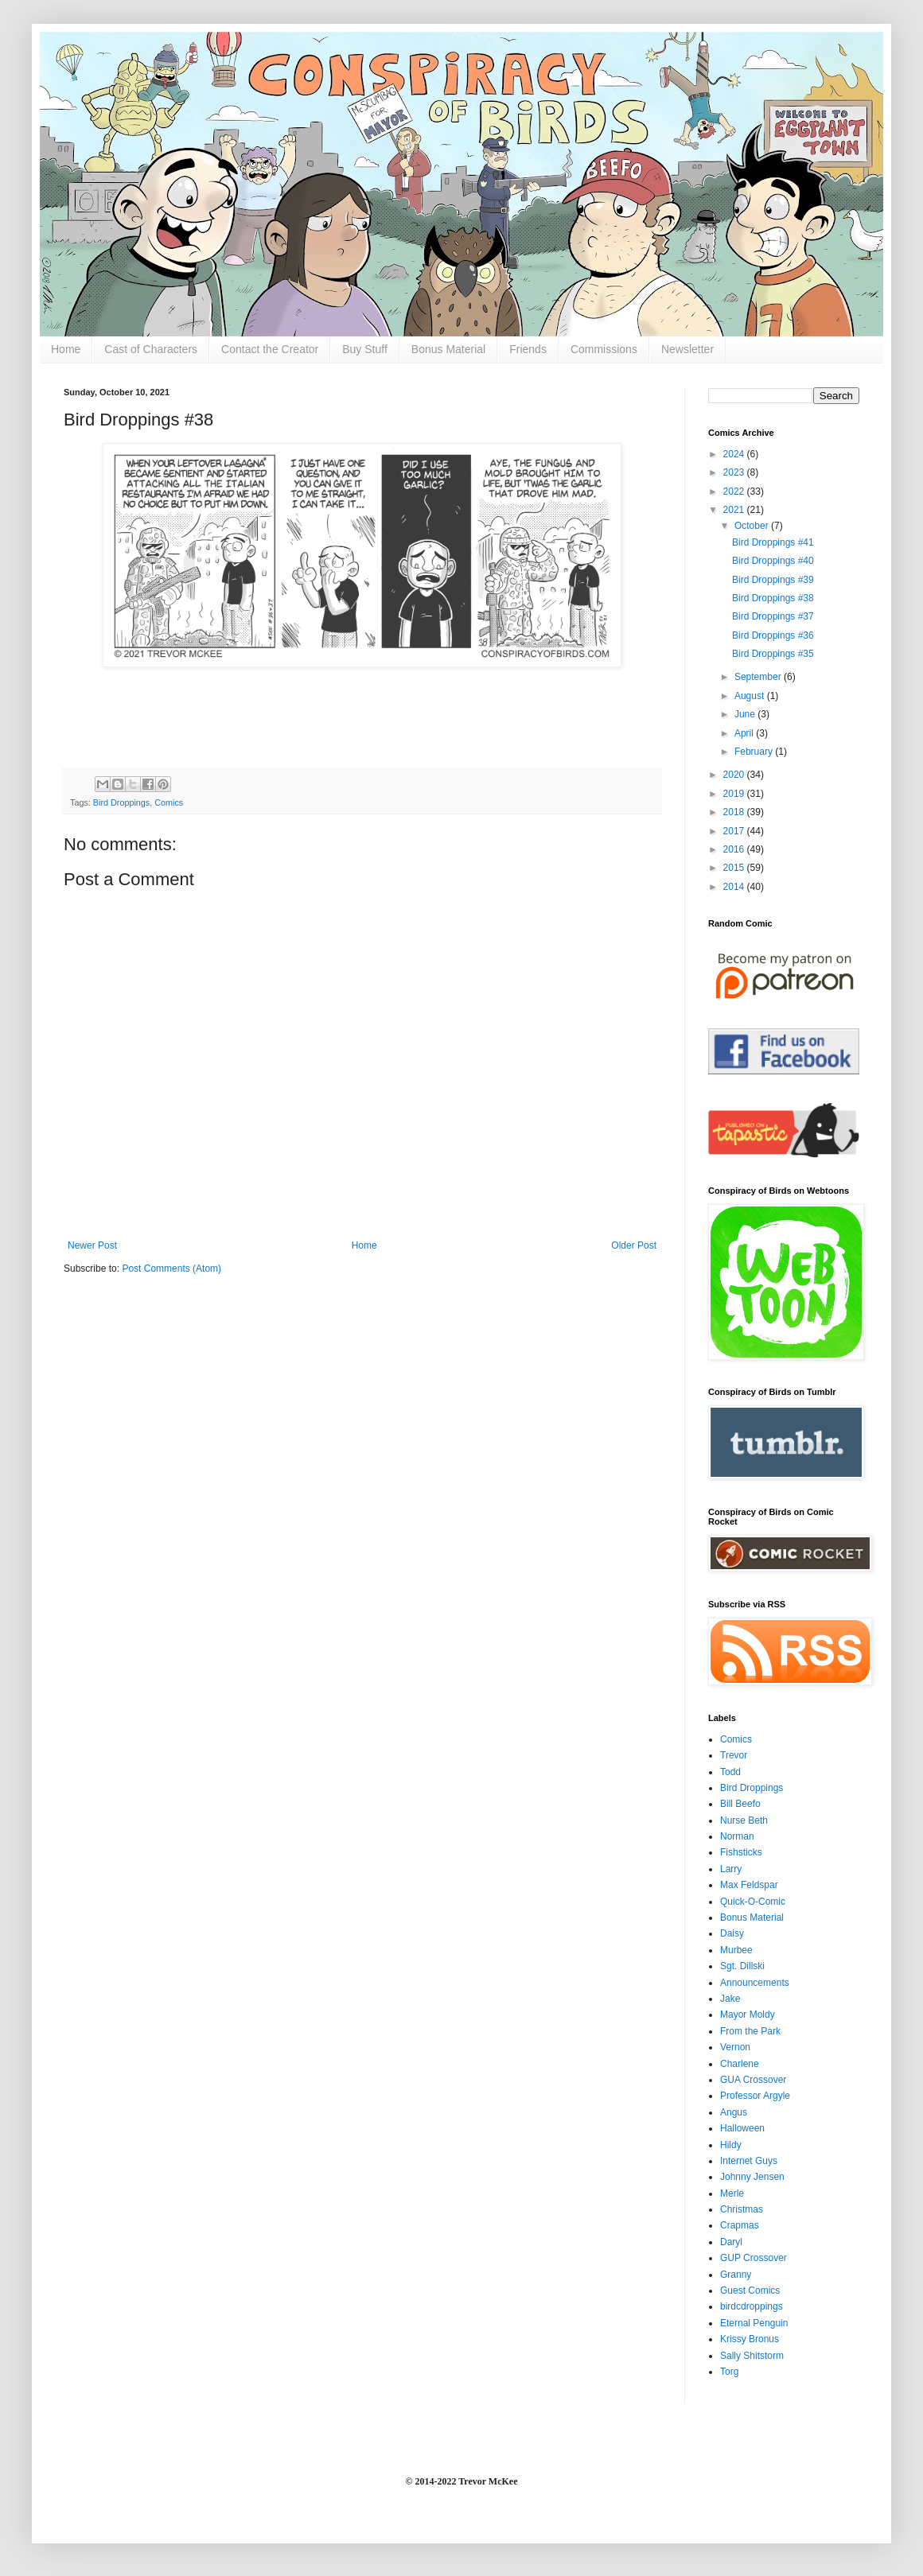  Describe the element at coordinates (752, 525) in the screenshot. I see `October` at that location.